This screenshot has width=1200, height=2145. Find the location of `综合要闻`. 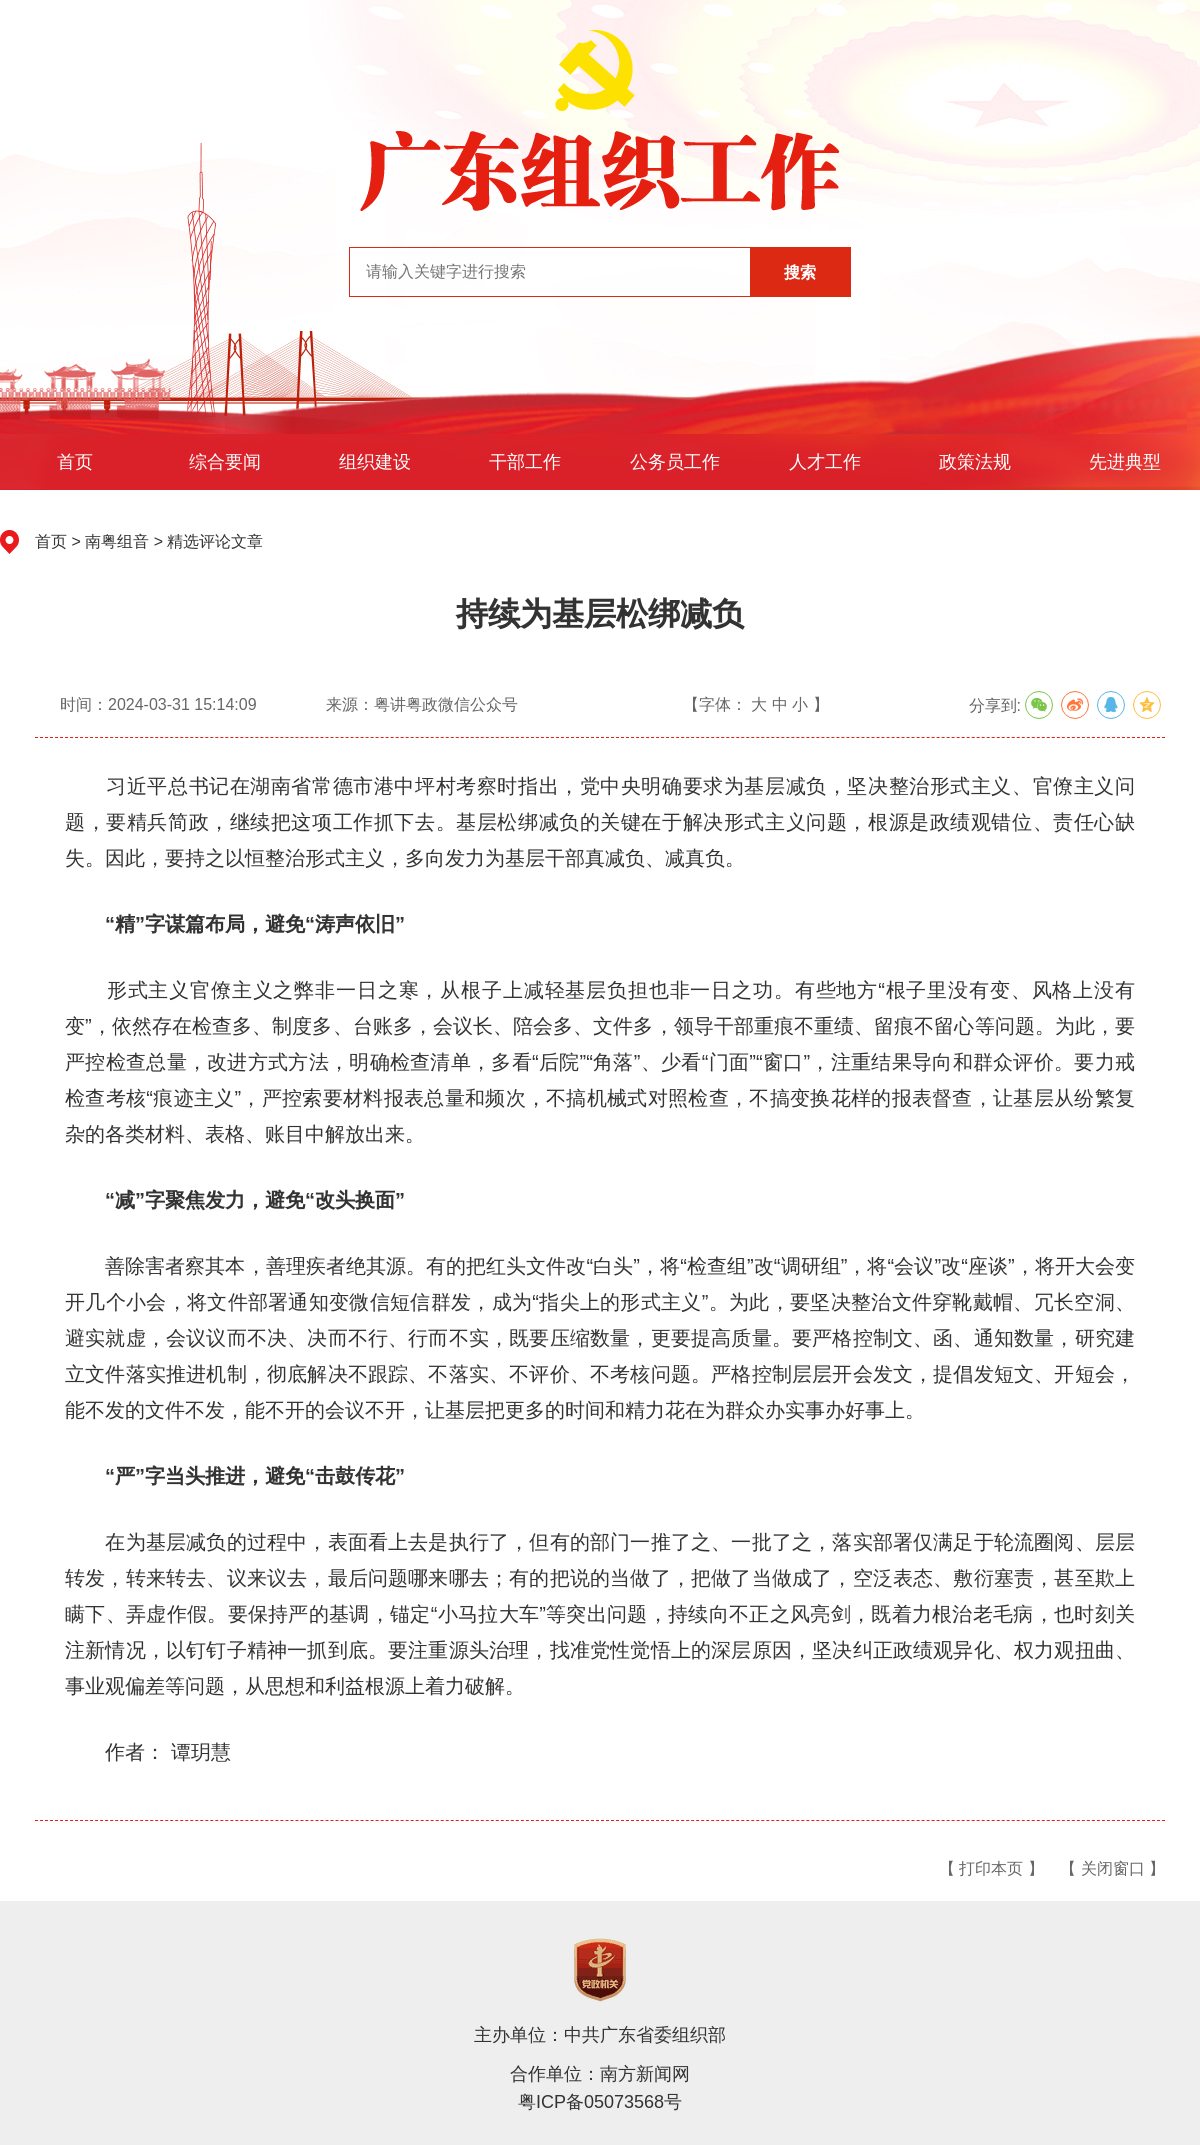

综合要闻 is located at coordinates (225, 462).